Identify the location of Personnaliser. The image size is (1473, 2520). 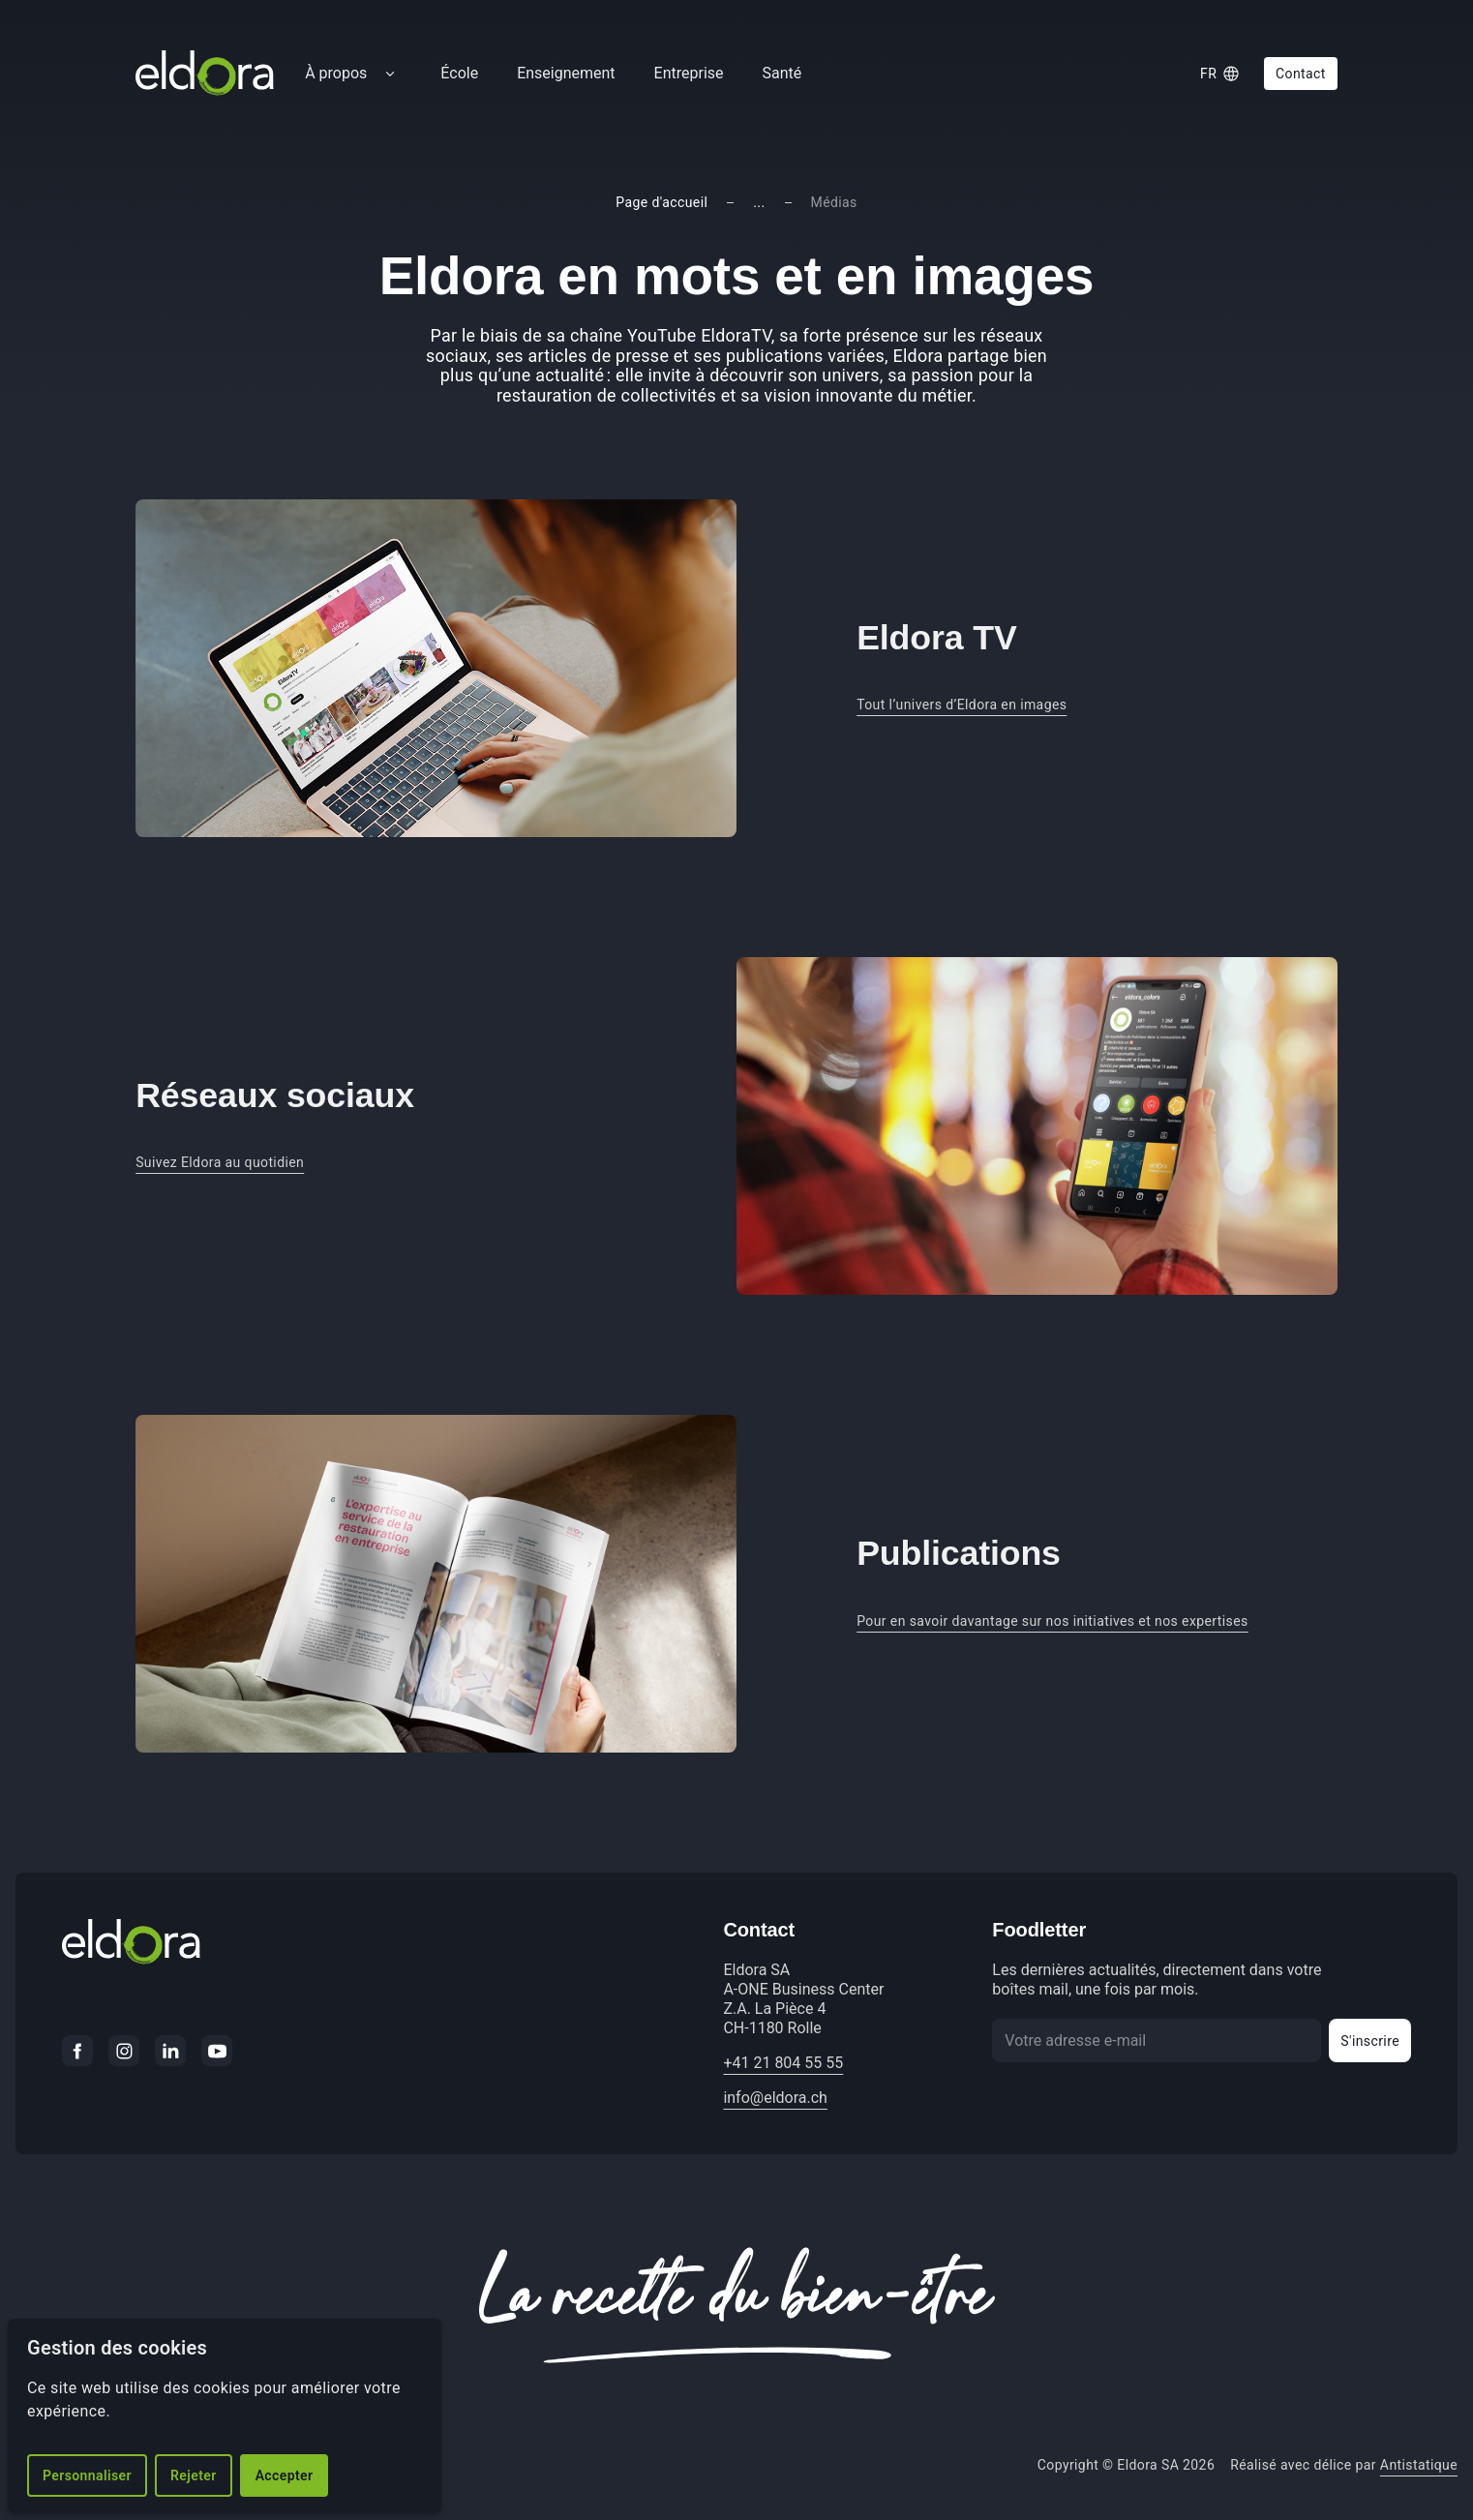
(87, 2475).